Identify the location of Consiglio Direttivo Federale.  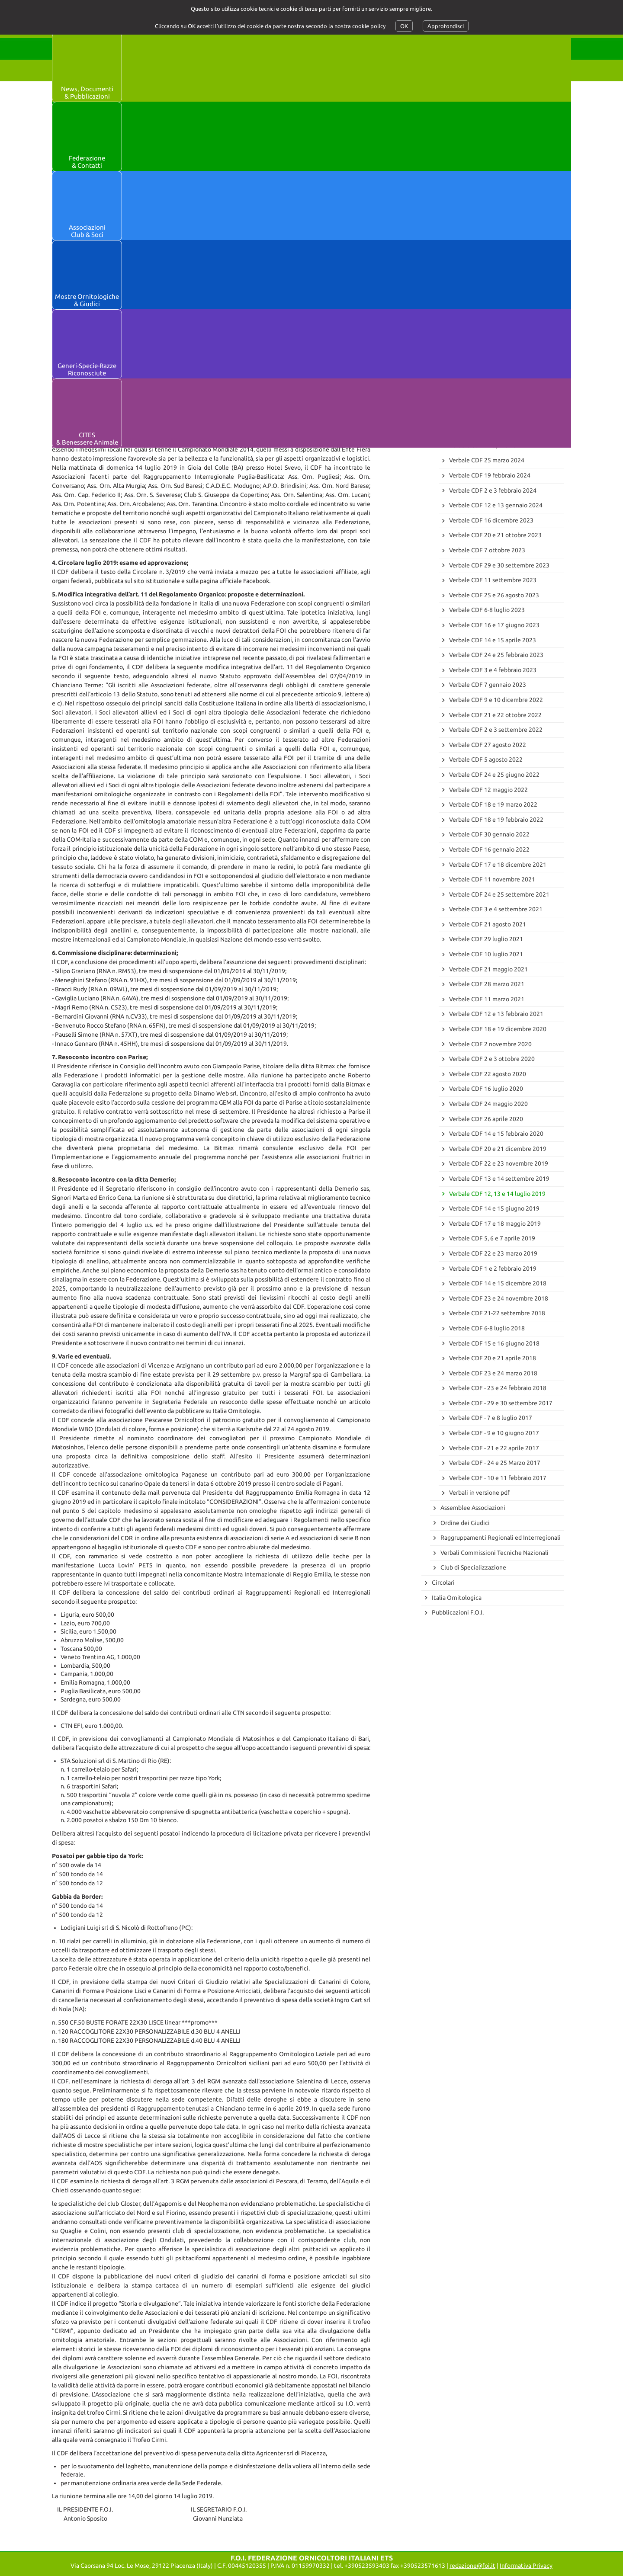
(479, 250).